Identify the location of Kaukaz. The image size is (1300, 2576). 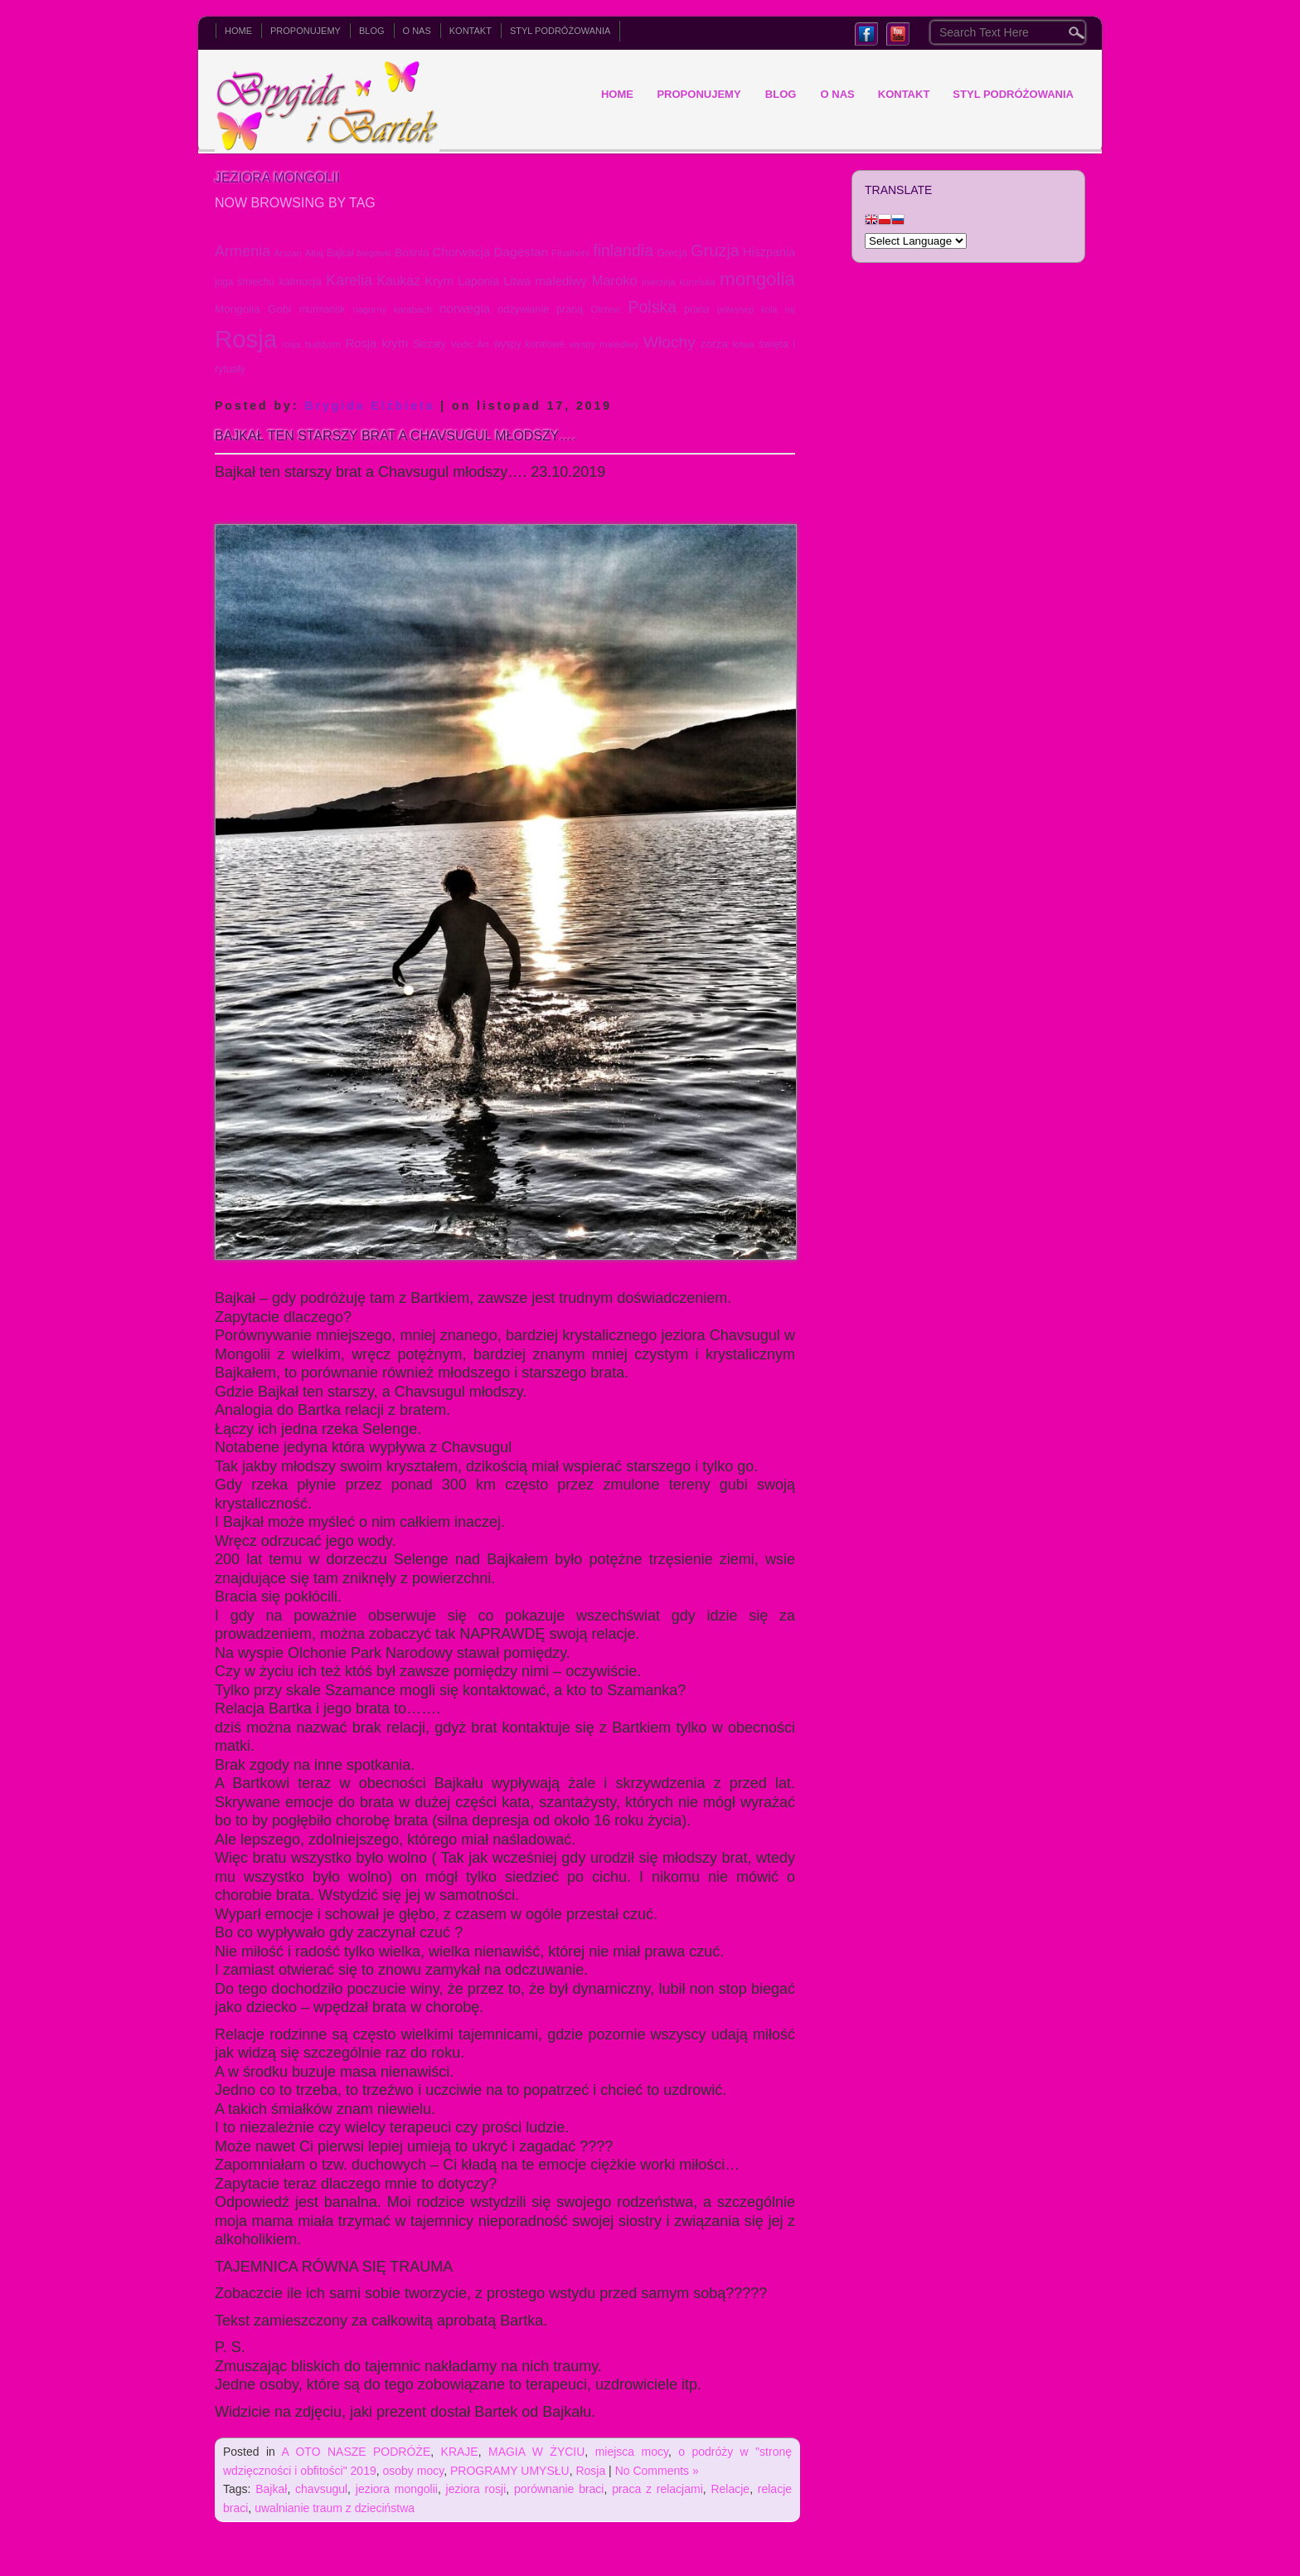
(398, 281).